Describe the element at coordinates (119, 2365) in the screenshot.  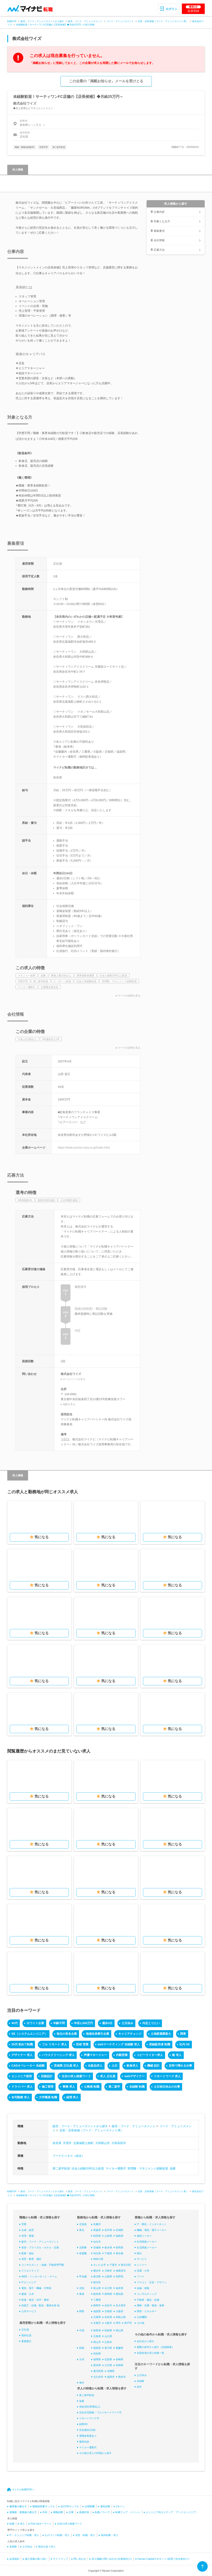
I see `宮崎県` at that location.